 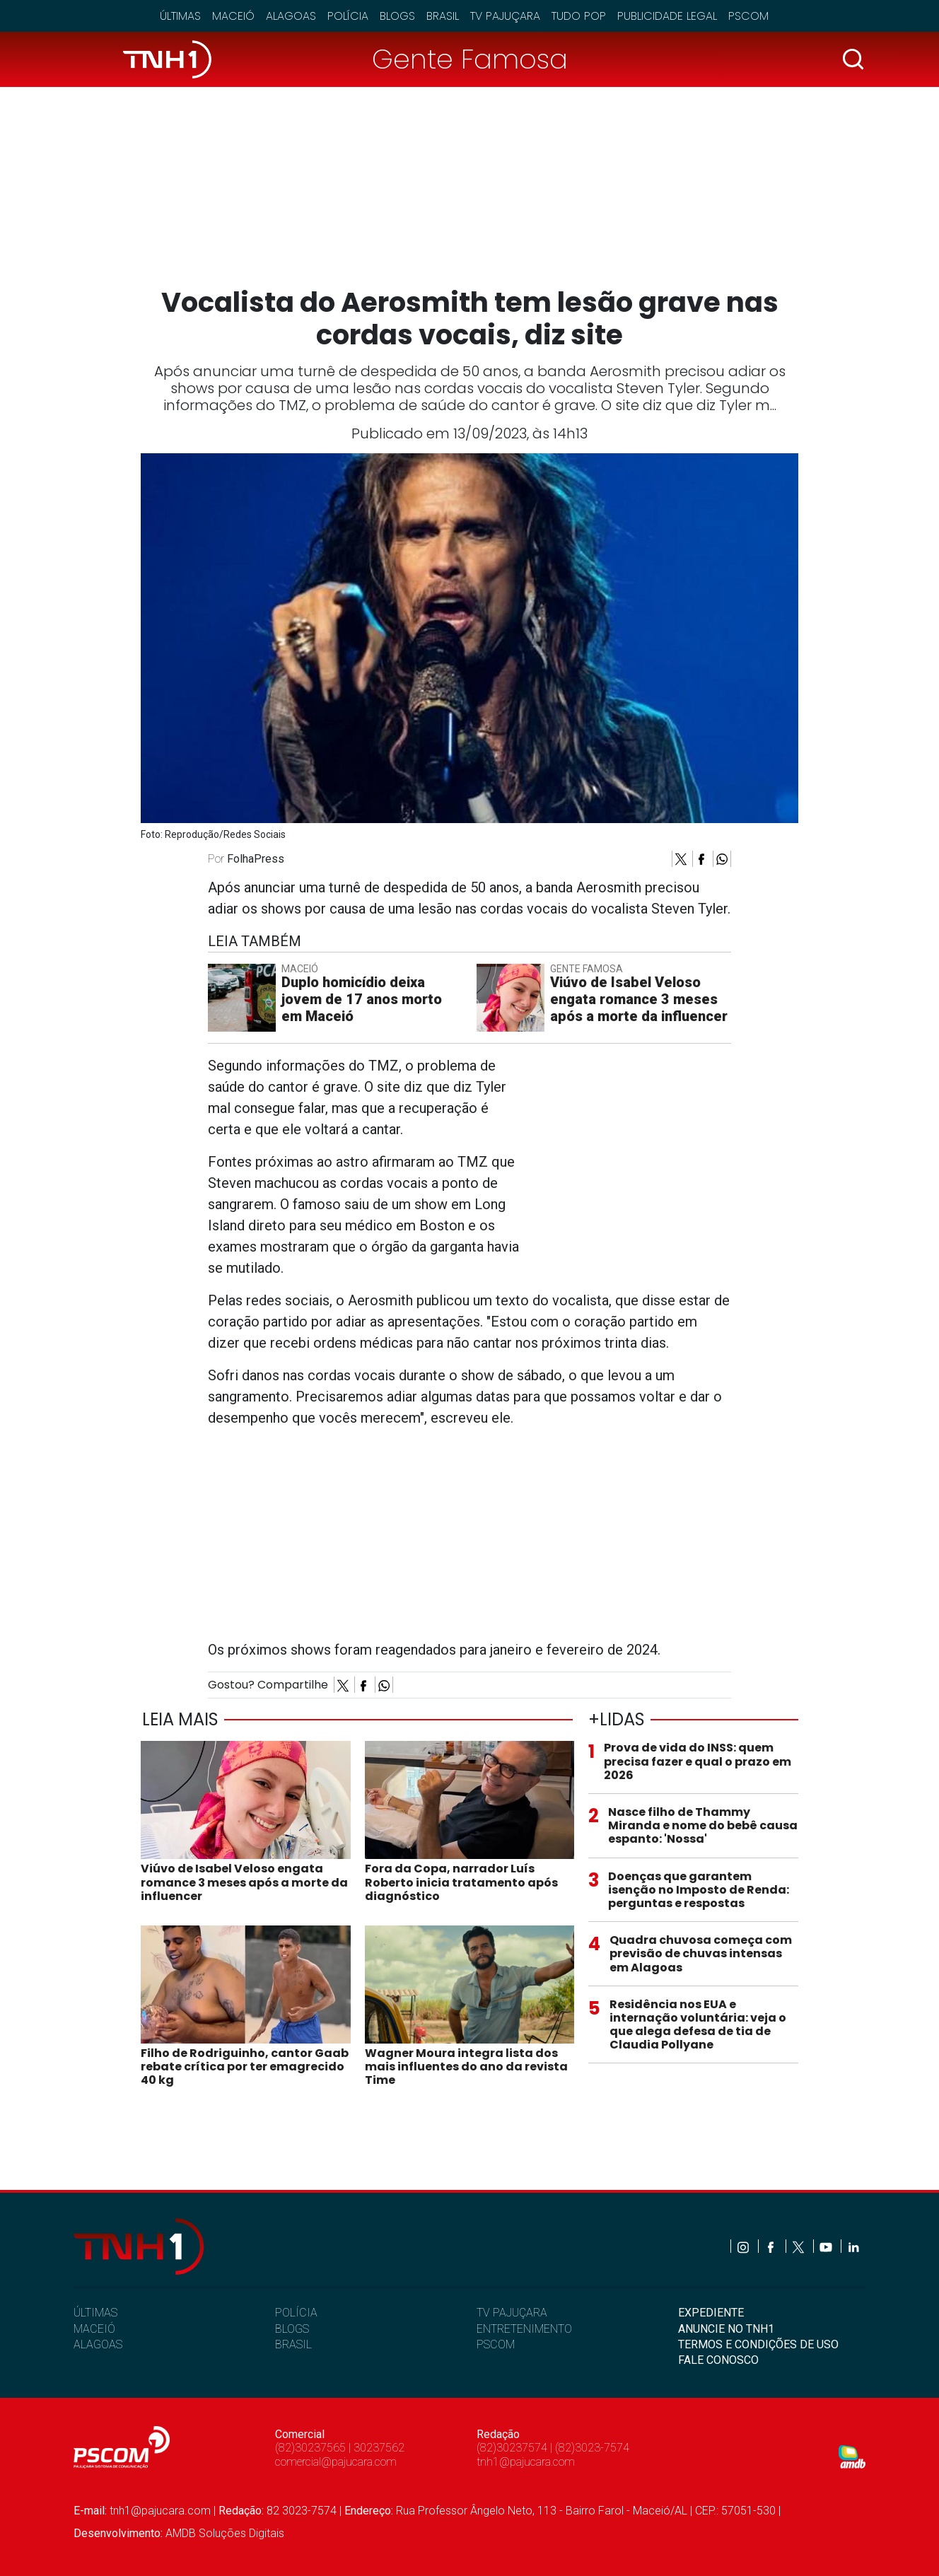 What do you see at coordinates (180, 16) in the screenshot?
I see `Últimas` at bounding box center [180, 16].